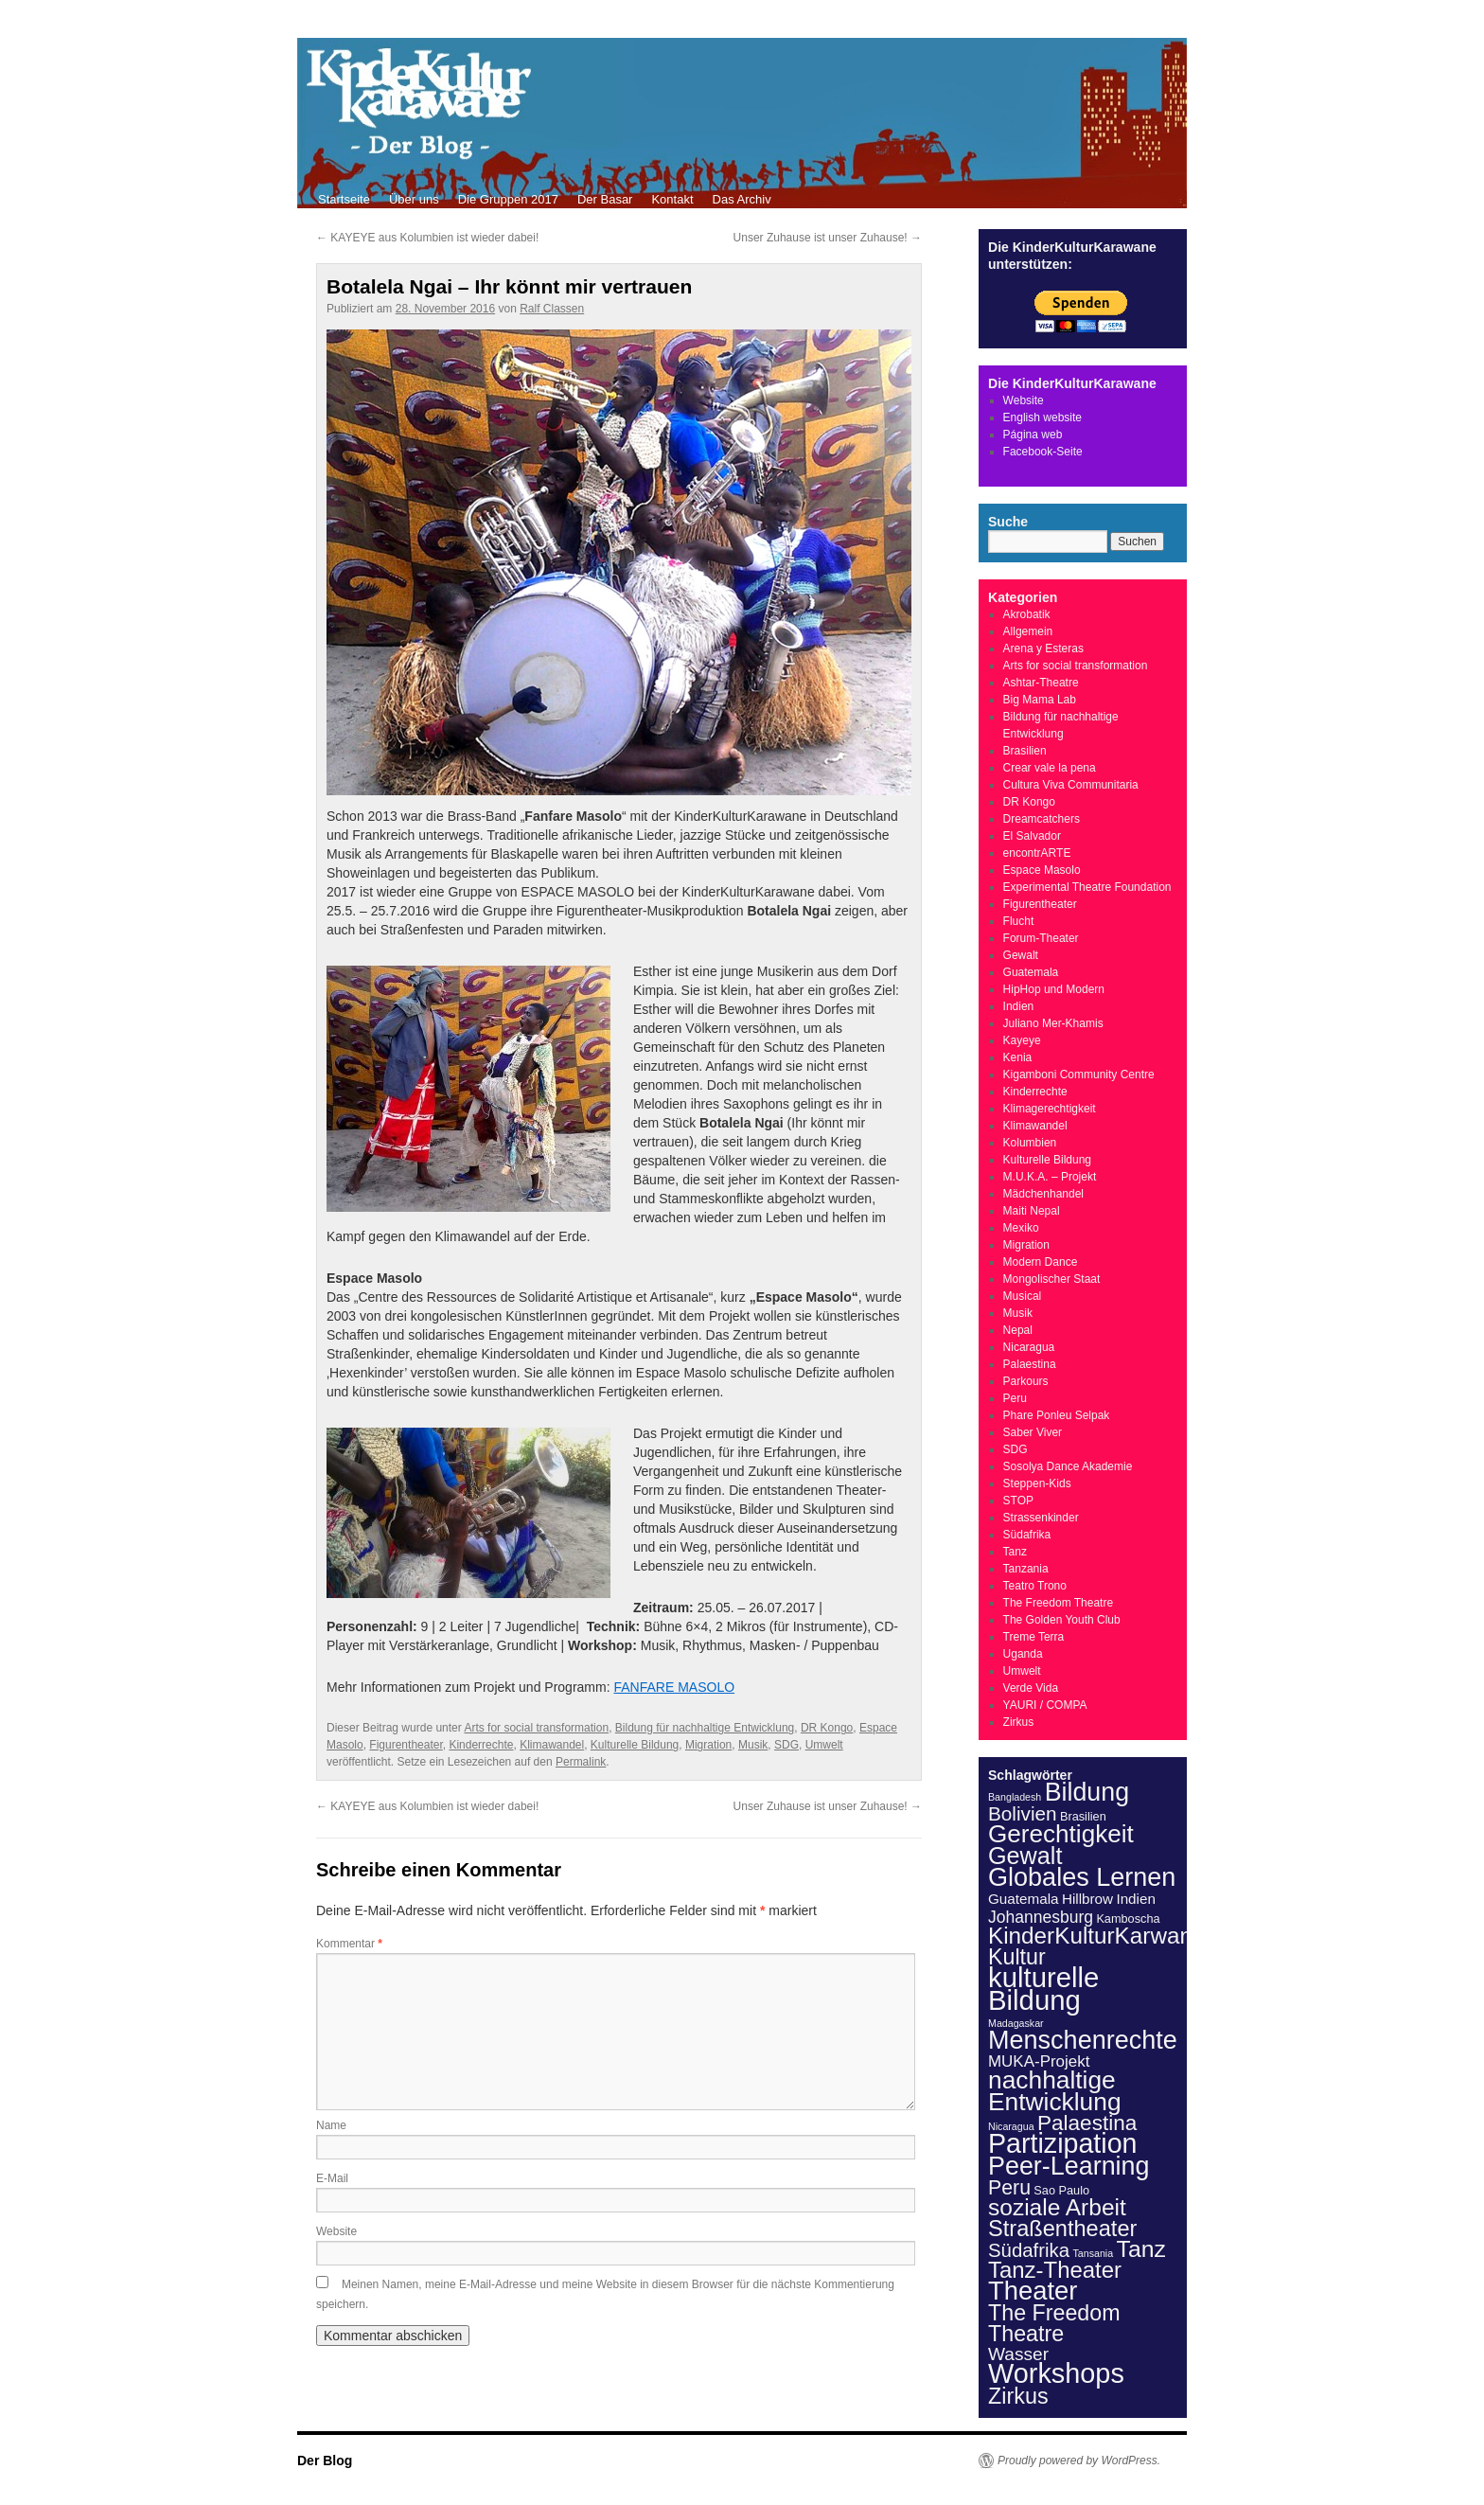 This screenshot has height=2505, width=1484. What do you see at coordinates (332, 2178) in the screenshot?
I see `E-Mail` at bounding box center [332, 2178].